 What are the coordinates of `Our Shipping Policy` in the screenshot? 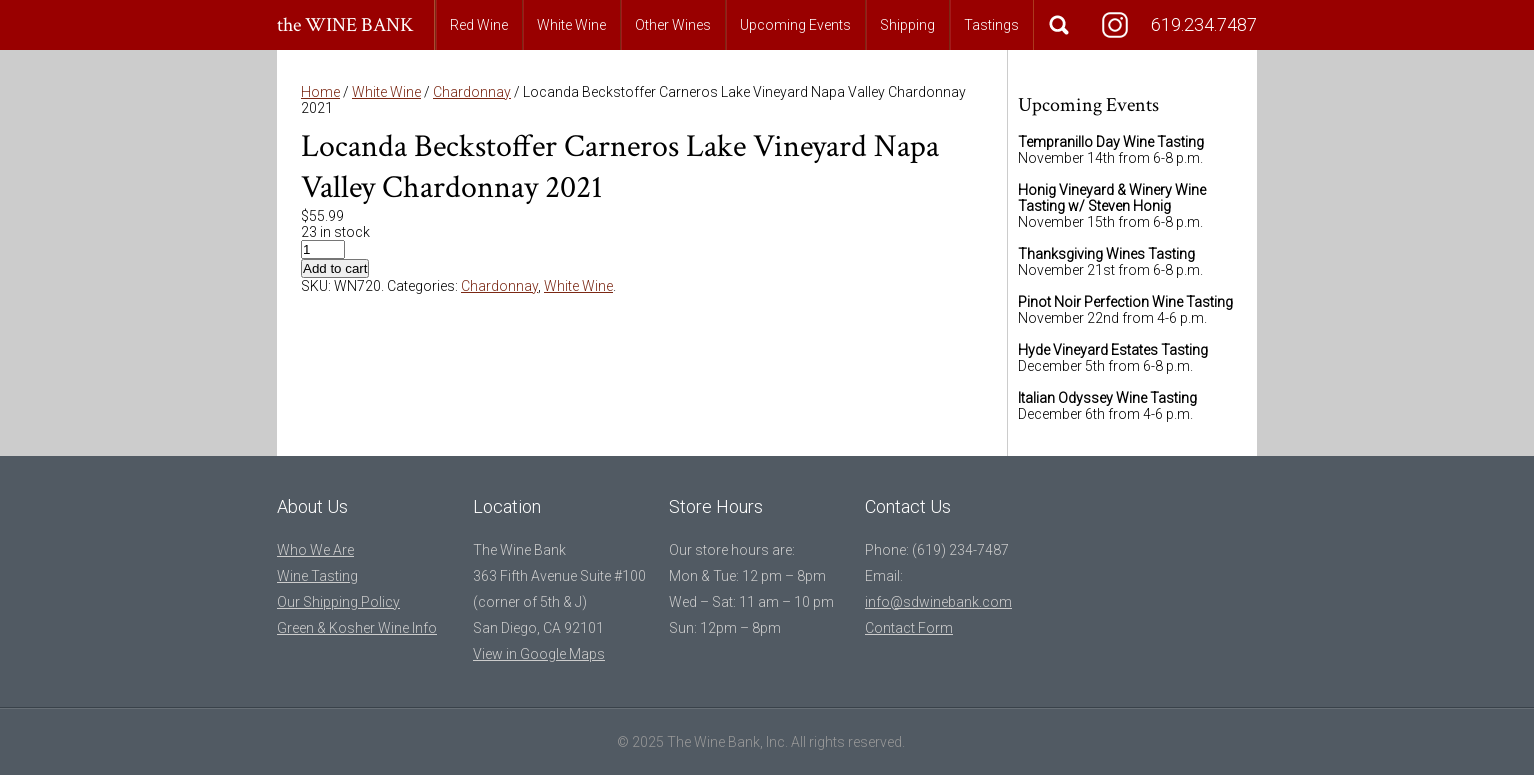 It's located at (338, 602).